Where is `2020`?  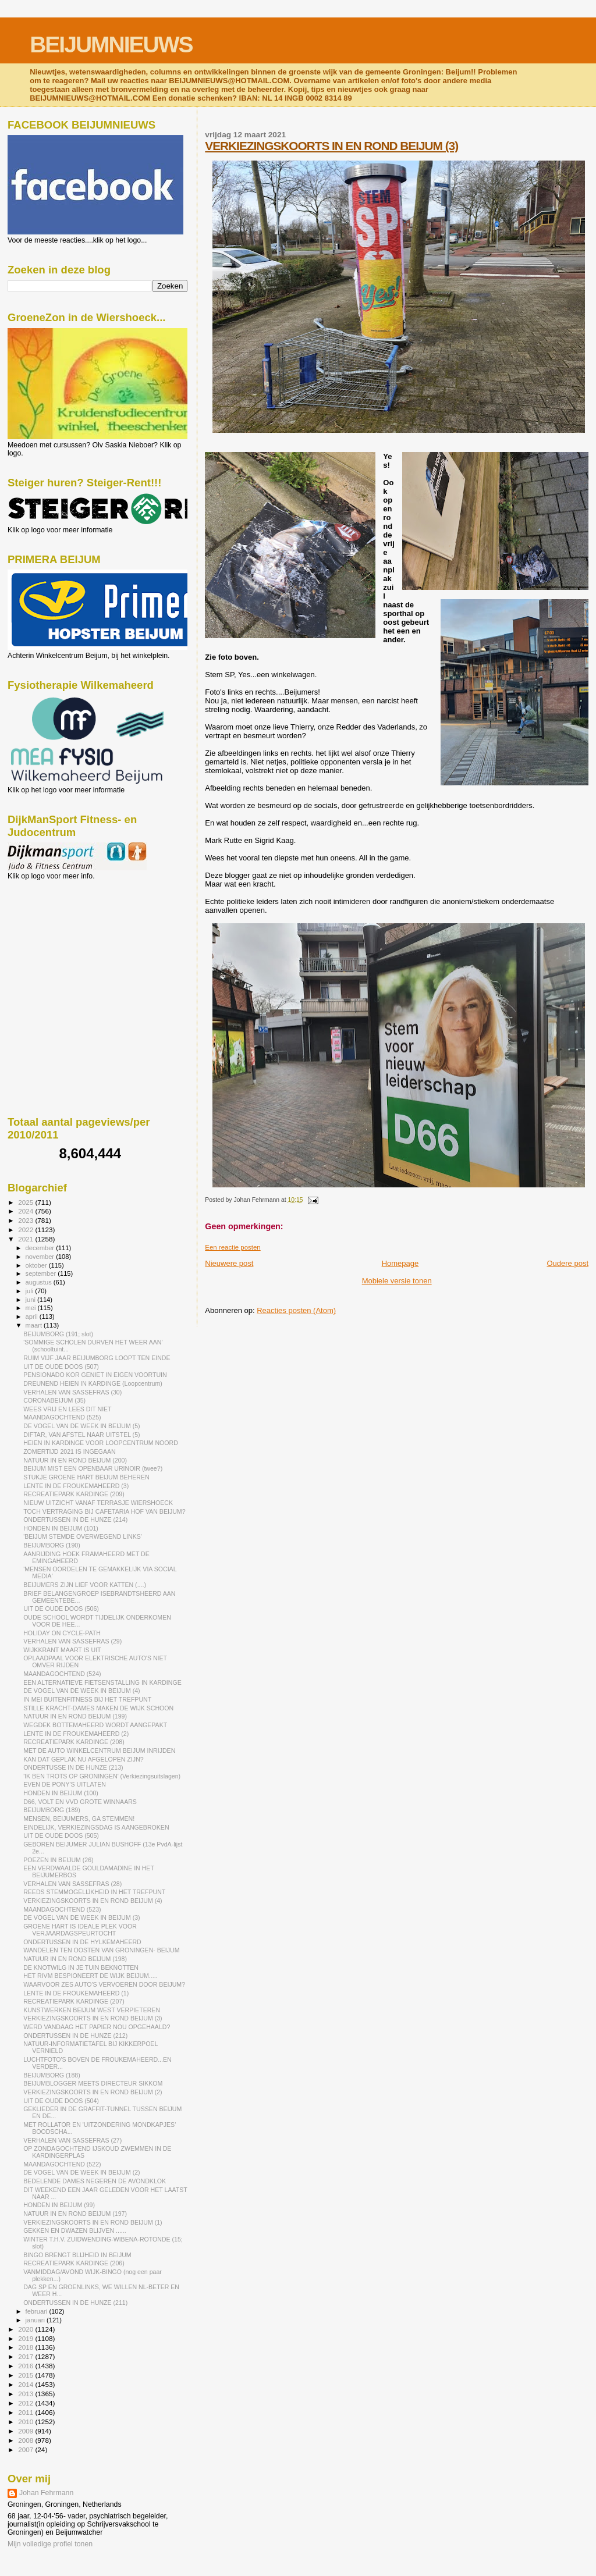 2020 is located at coordinates (26, 2329).